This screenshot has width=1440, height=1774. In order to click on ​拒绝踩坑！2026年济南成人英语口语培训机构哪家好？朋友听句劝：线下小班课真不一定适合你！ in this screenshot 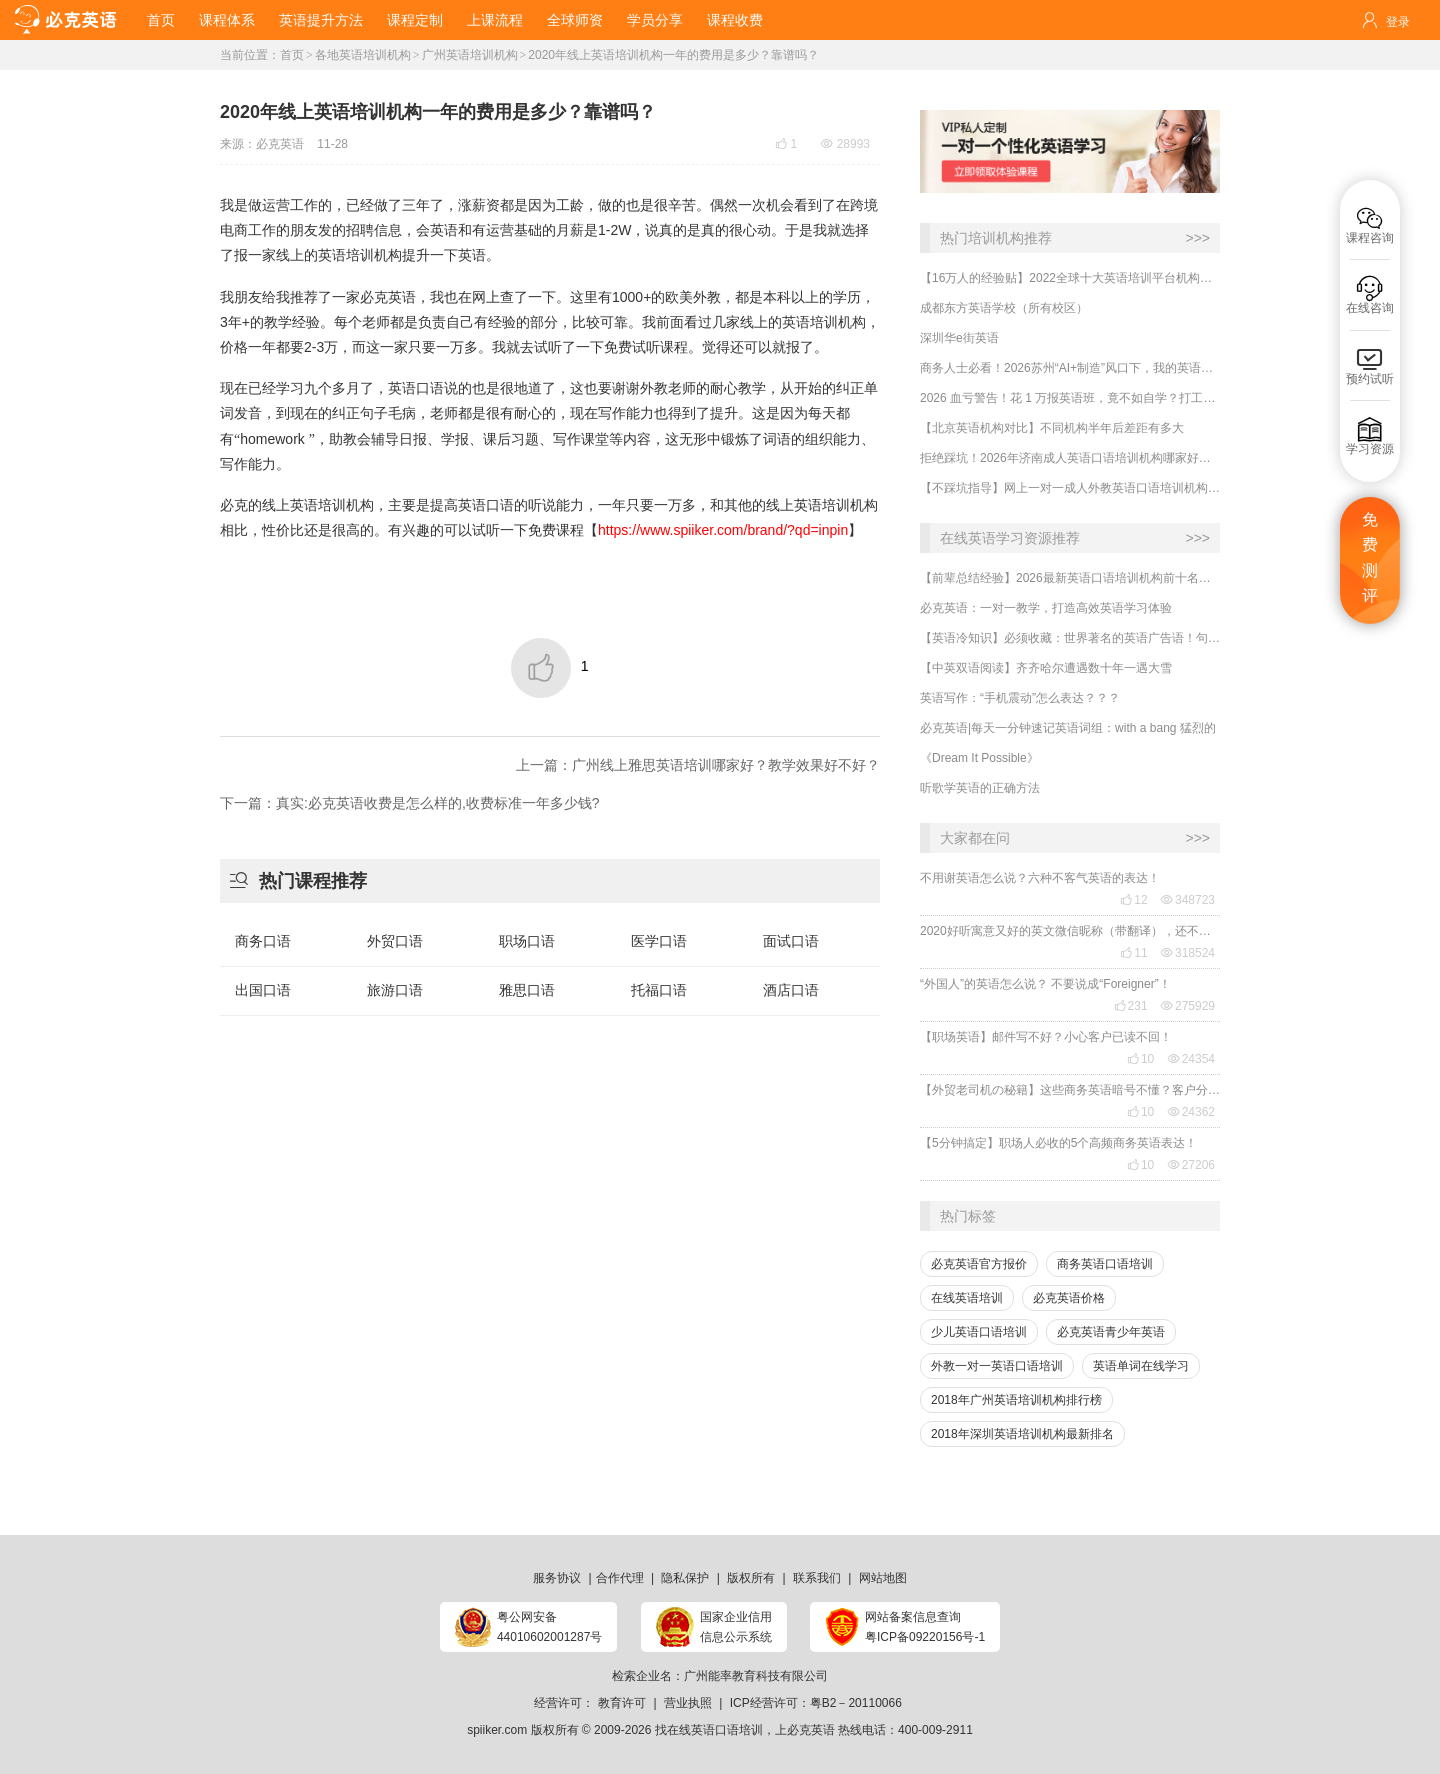, I will do `click(1070, 458)`.